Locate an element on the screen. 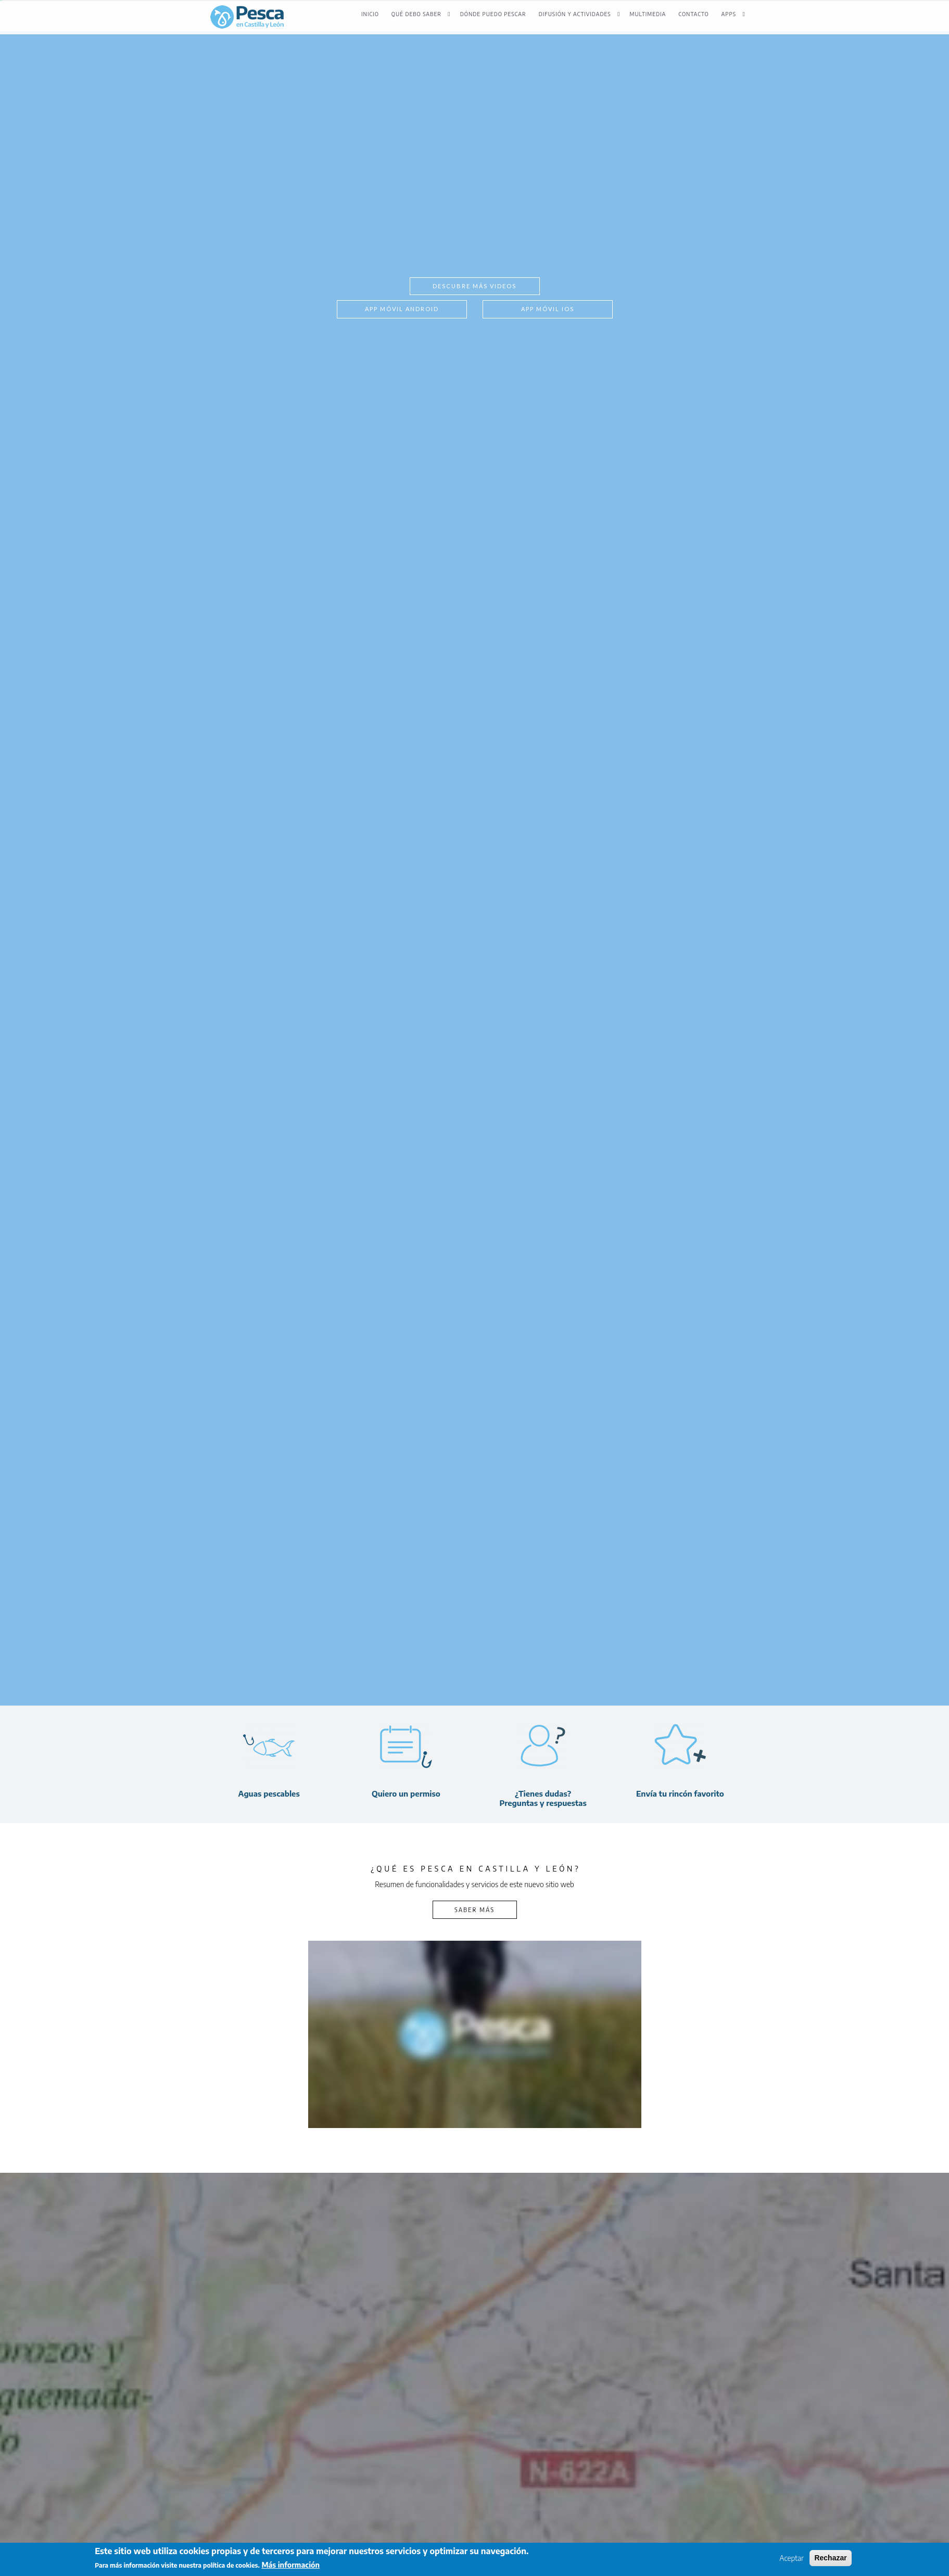 This screenshot has width=949, height=2576. Rechazar is located at coordinates (830, 2558).